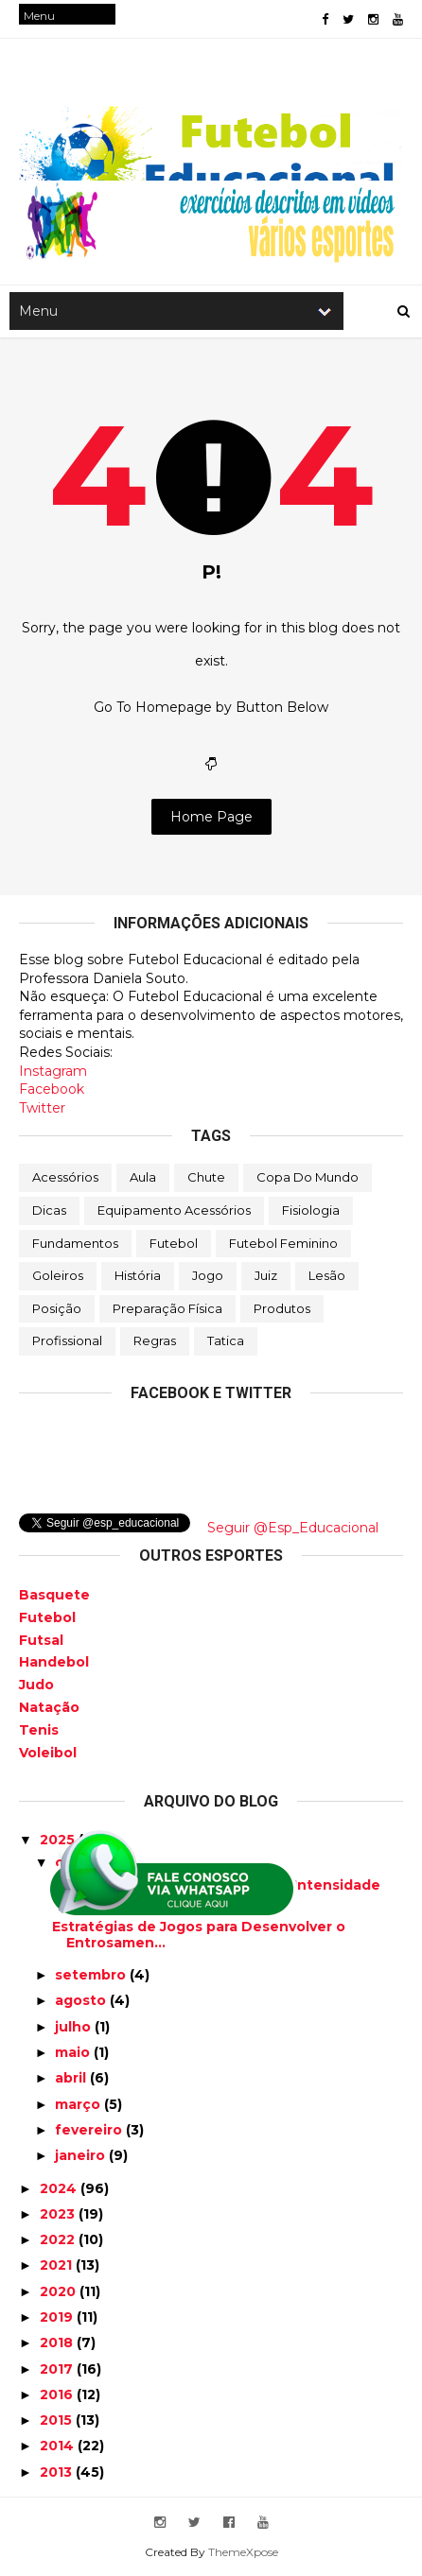 Image resolution: width=422 pixels, height=2576 pixels. I want to click on Equipamento Acessórios, so click(174, 1210).